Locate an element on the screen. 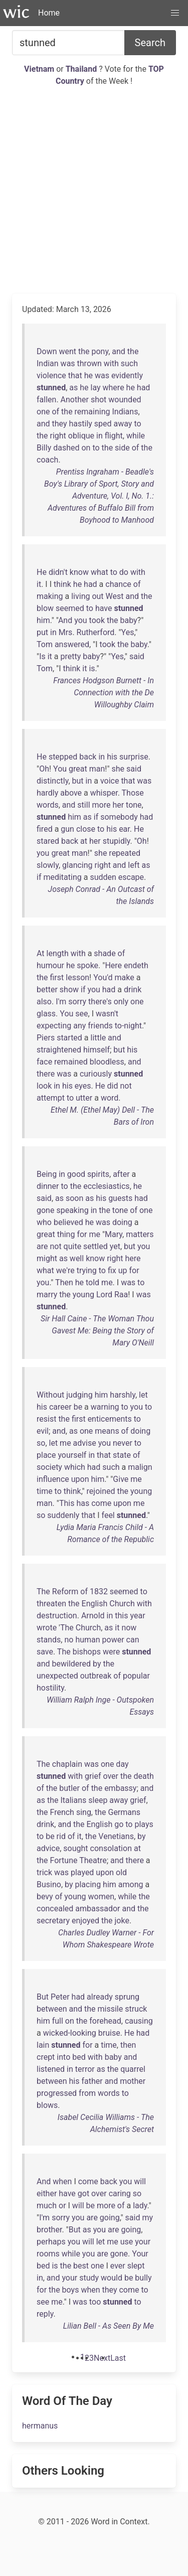  The is located at coordinates (43, 1591).